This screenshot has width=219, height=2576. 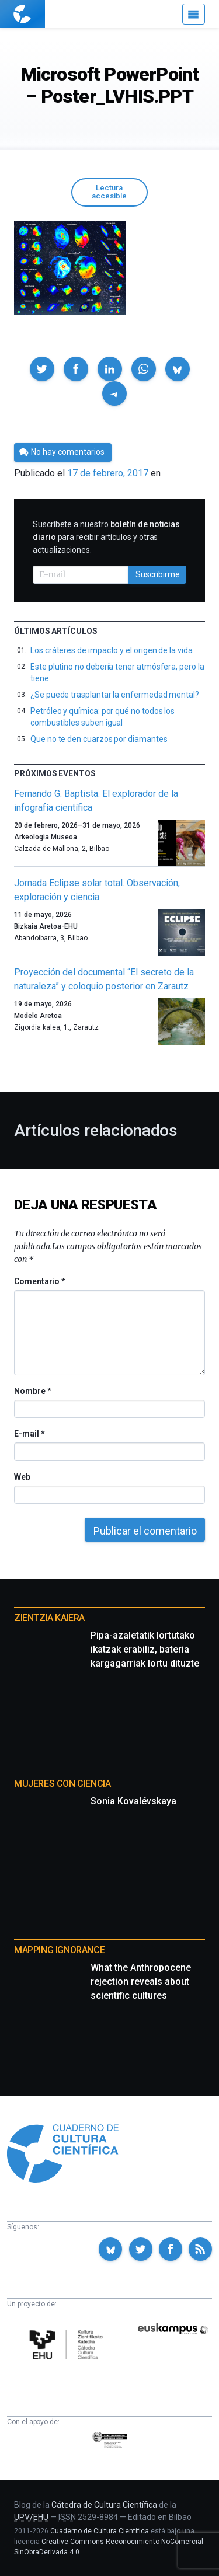 I want to click on Que no te den cuarzos por diamantes, so click(x=99, y=739).